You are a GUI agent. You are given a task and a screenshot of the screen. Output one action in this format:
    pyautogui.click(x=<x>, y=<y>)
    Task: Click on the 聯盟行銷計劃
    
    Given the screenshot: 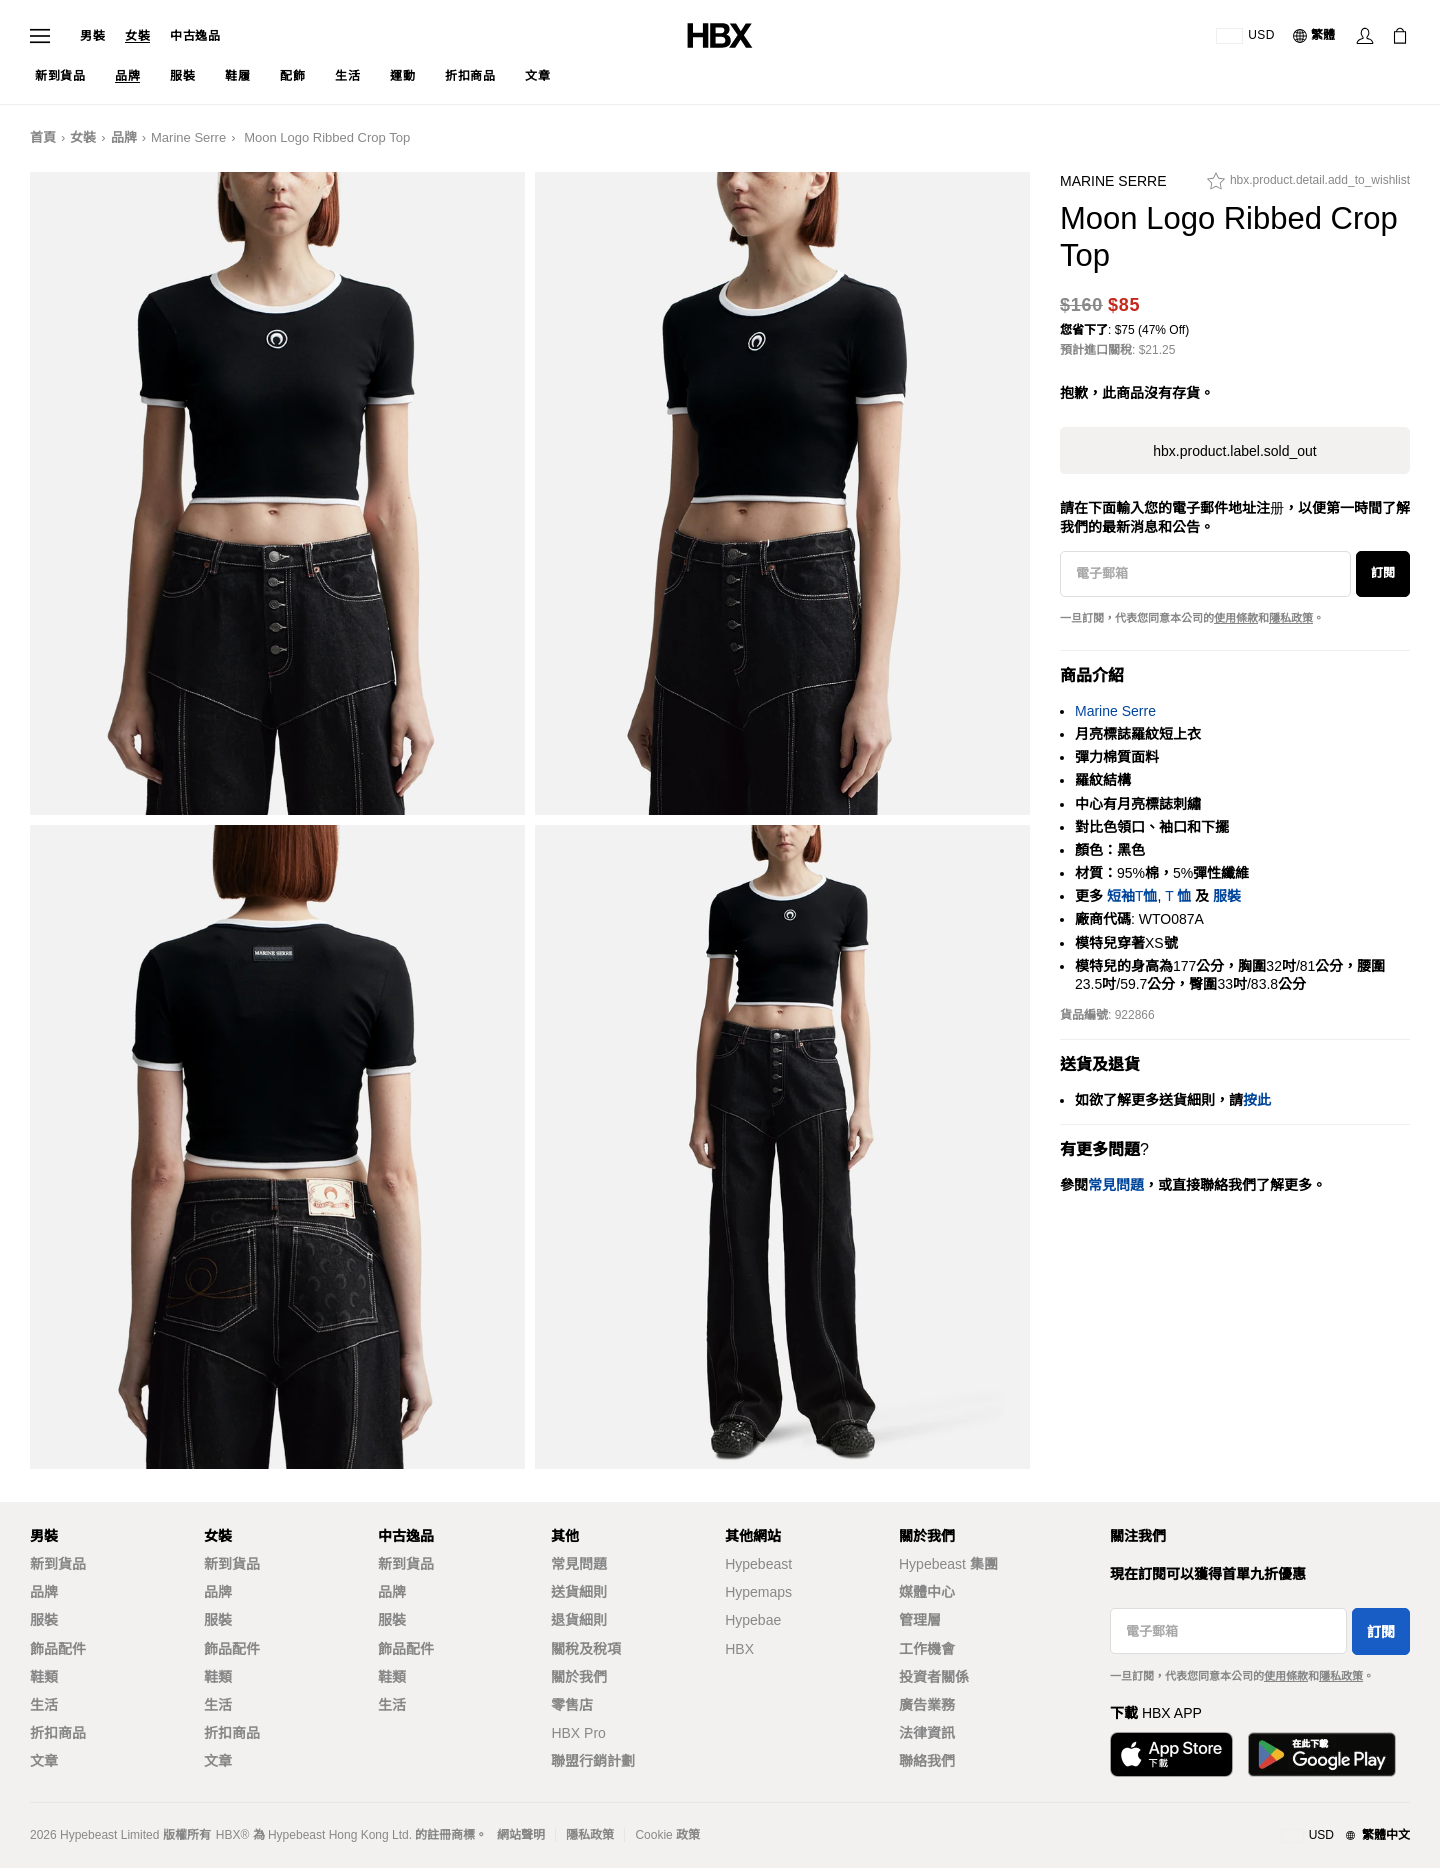 What is the action you would take?
    pyautogui.click(x=593, y=1761)
    